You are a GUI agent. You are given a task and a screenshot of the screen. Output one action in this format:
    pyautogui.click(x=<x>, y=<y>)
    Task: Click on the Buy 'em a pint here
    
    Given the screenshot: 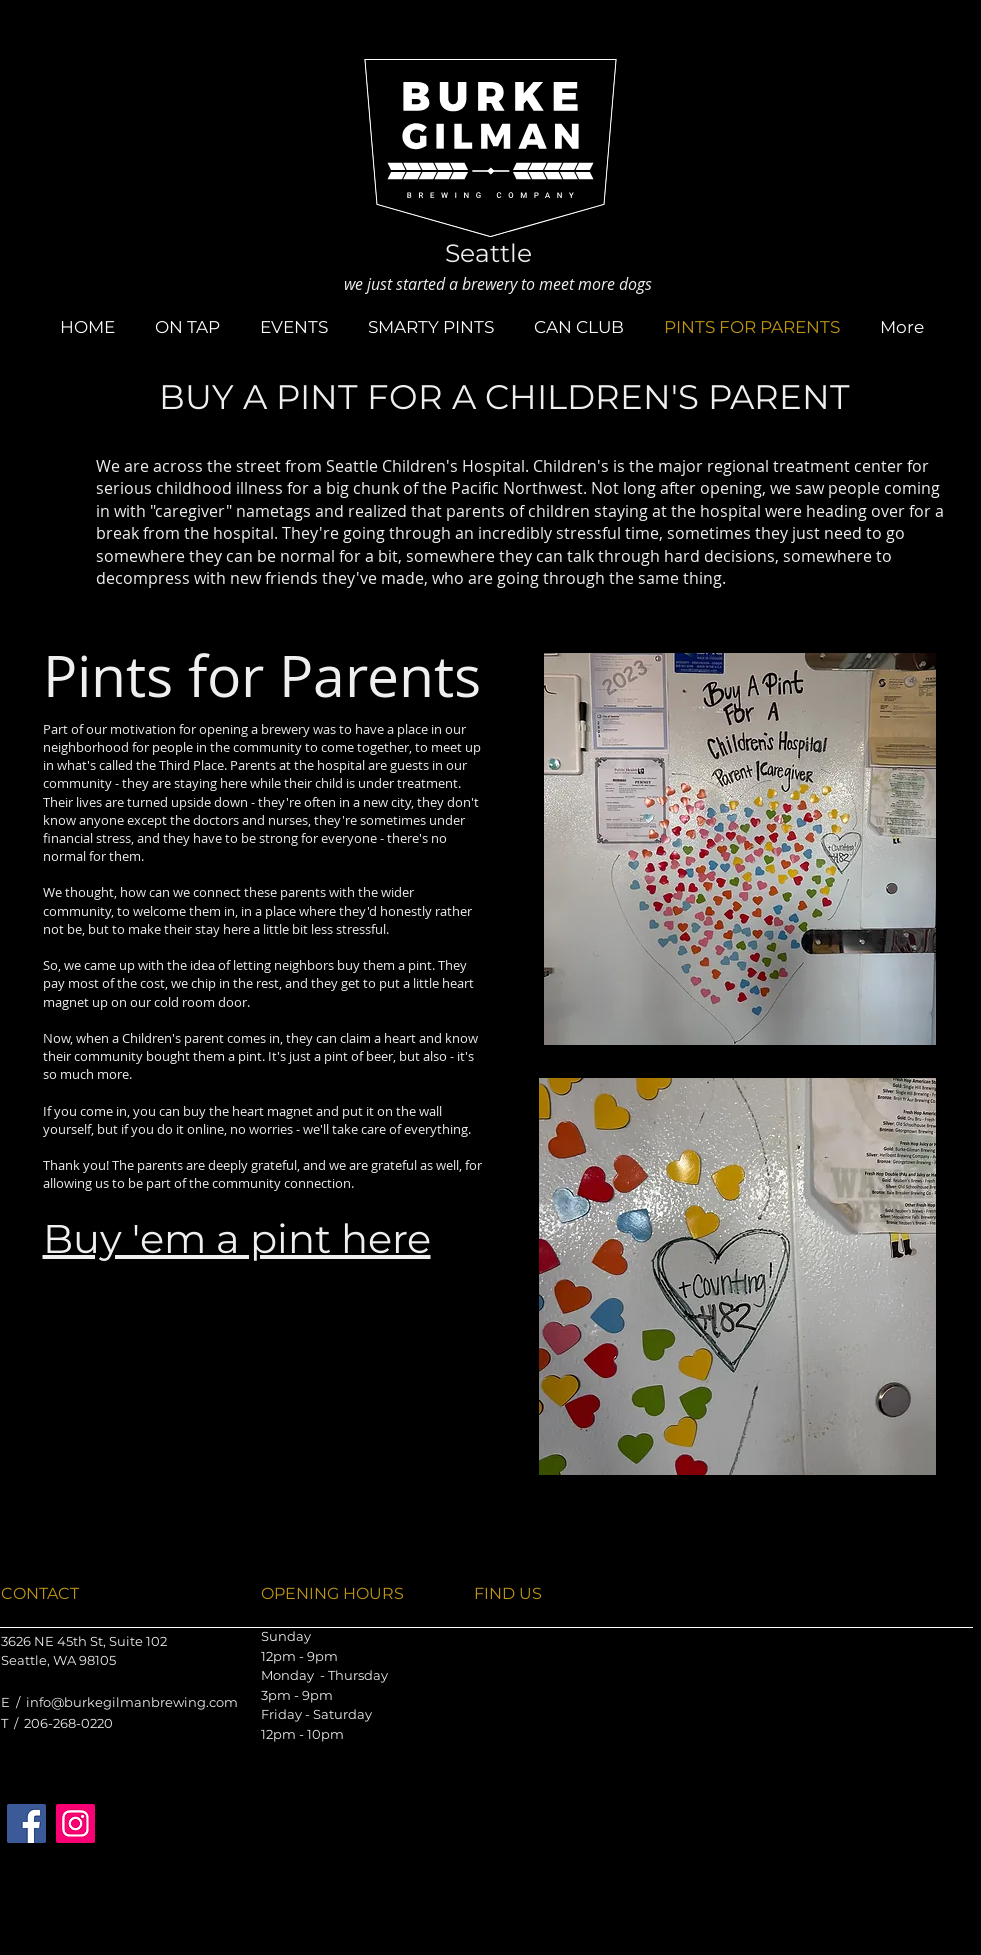 What is the action you would take?
    pyautogui.click(x=237, y=1238)
    